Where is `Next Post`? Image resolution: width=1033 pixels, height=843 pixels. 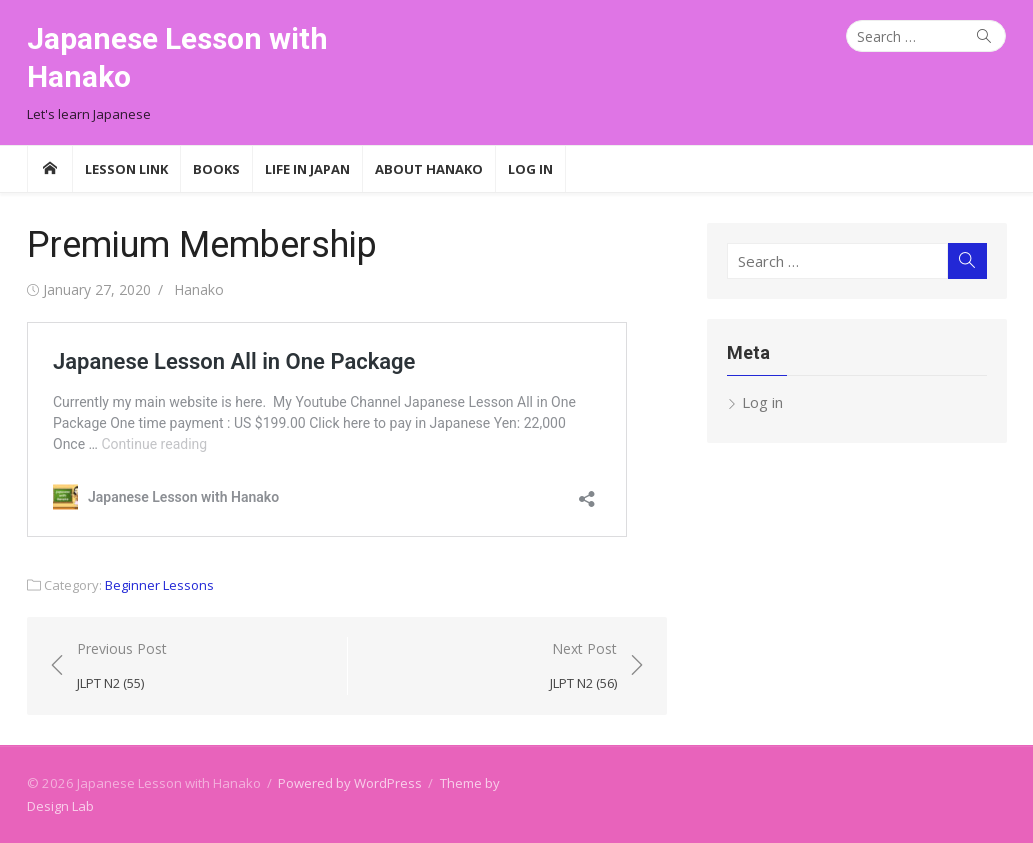
Next Post is located at coordinates (583, 666).